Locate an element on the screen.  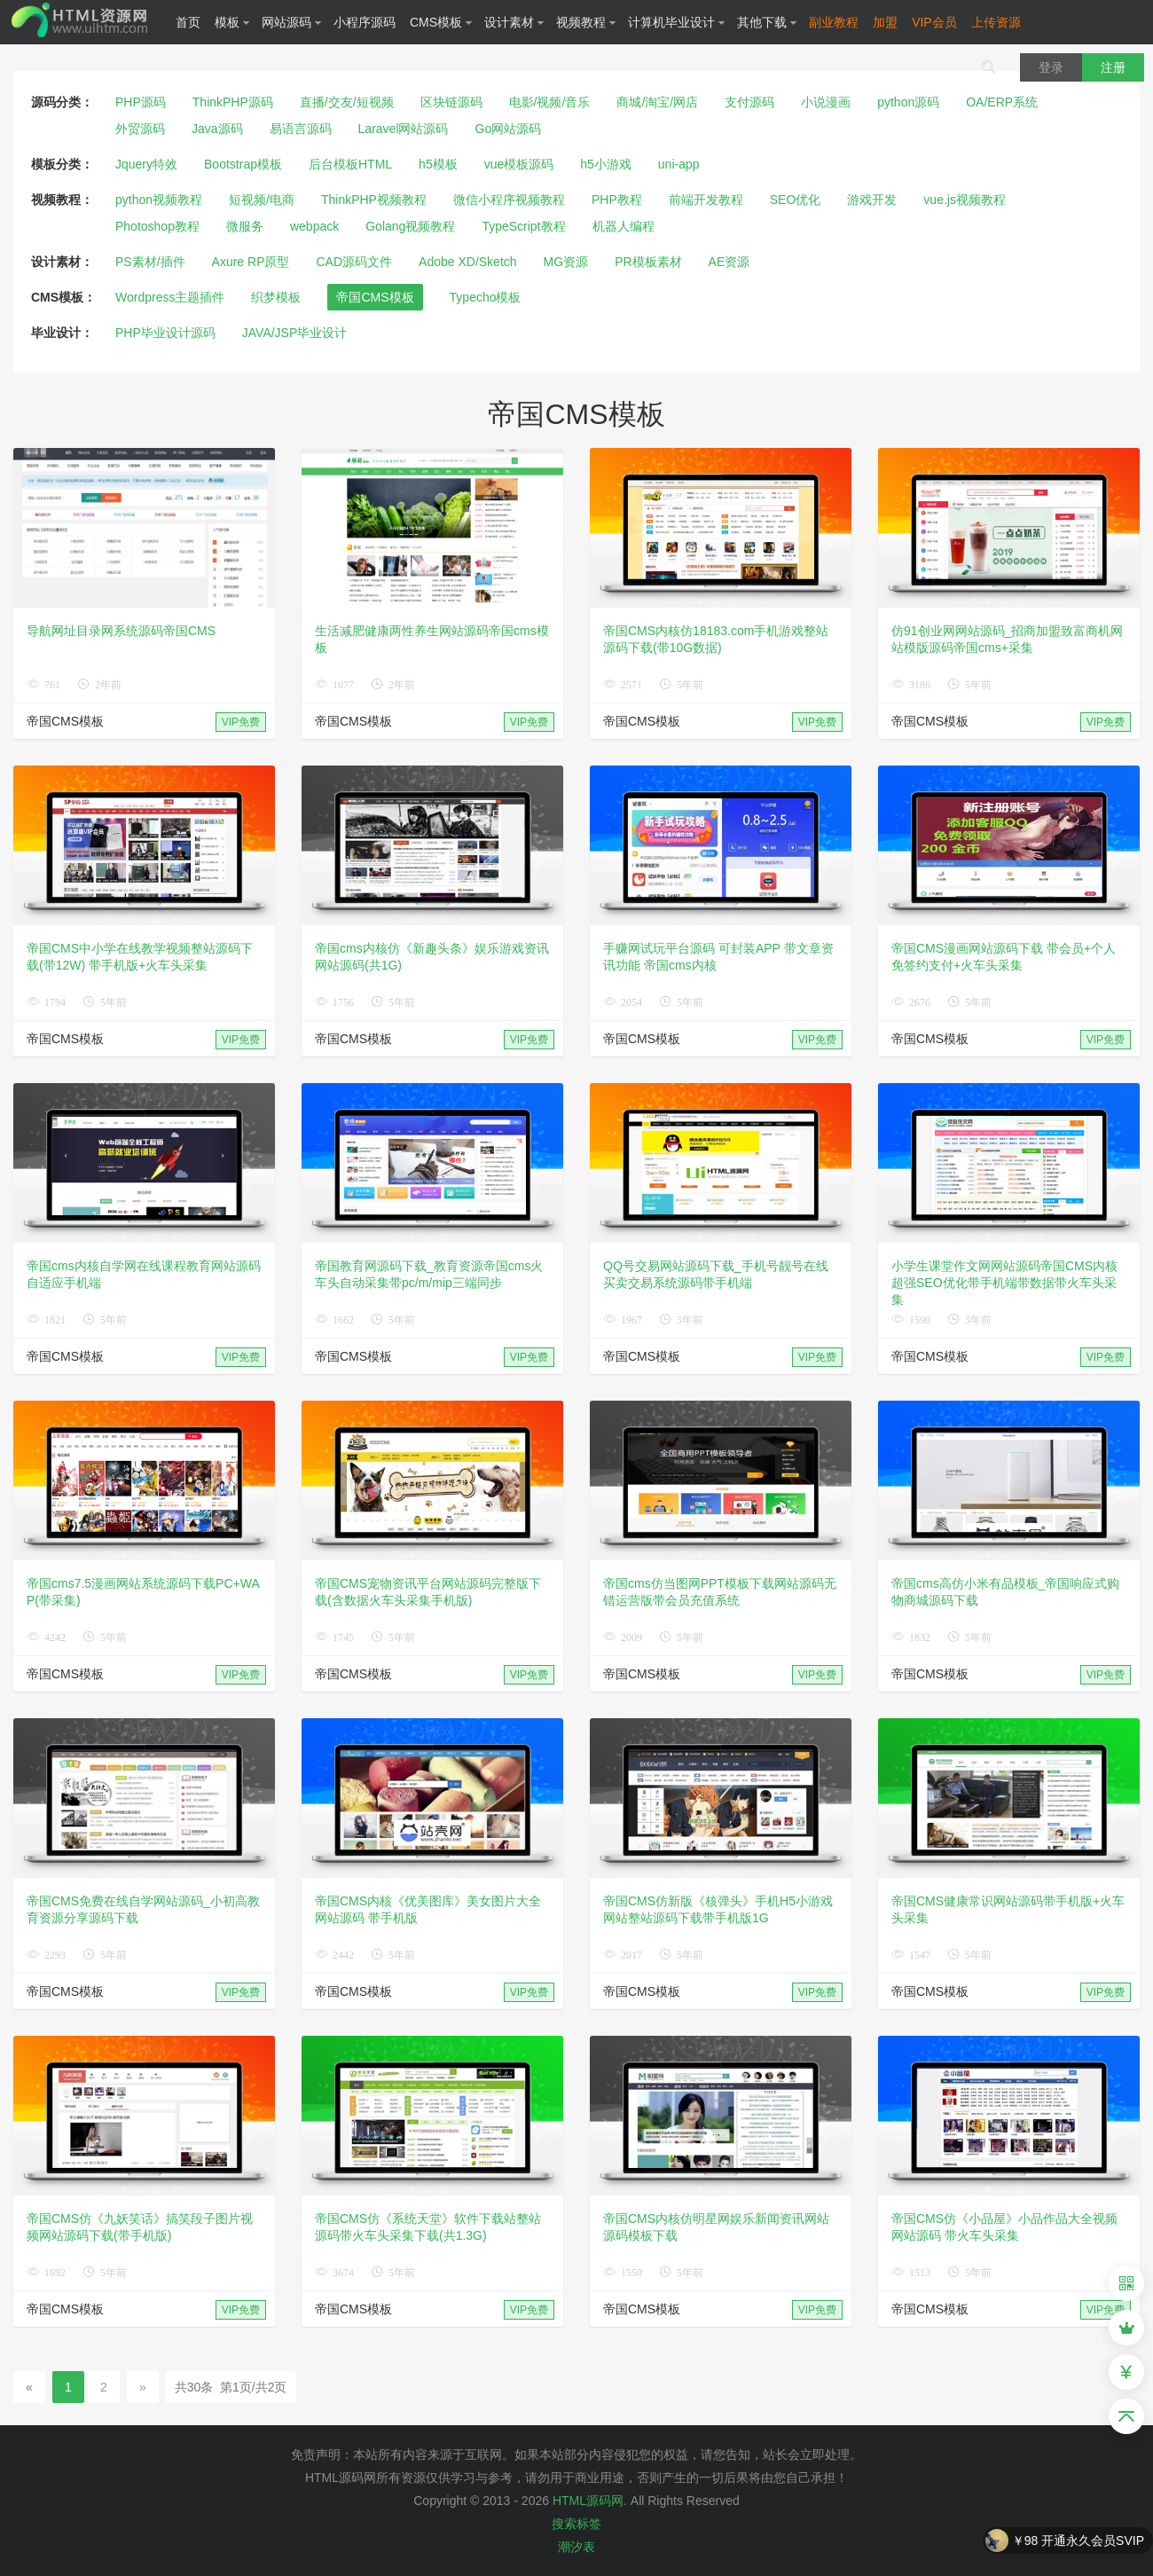
Wordpress主题插件 is located at coordinates (169, 297).